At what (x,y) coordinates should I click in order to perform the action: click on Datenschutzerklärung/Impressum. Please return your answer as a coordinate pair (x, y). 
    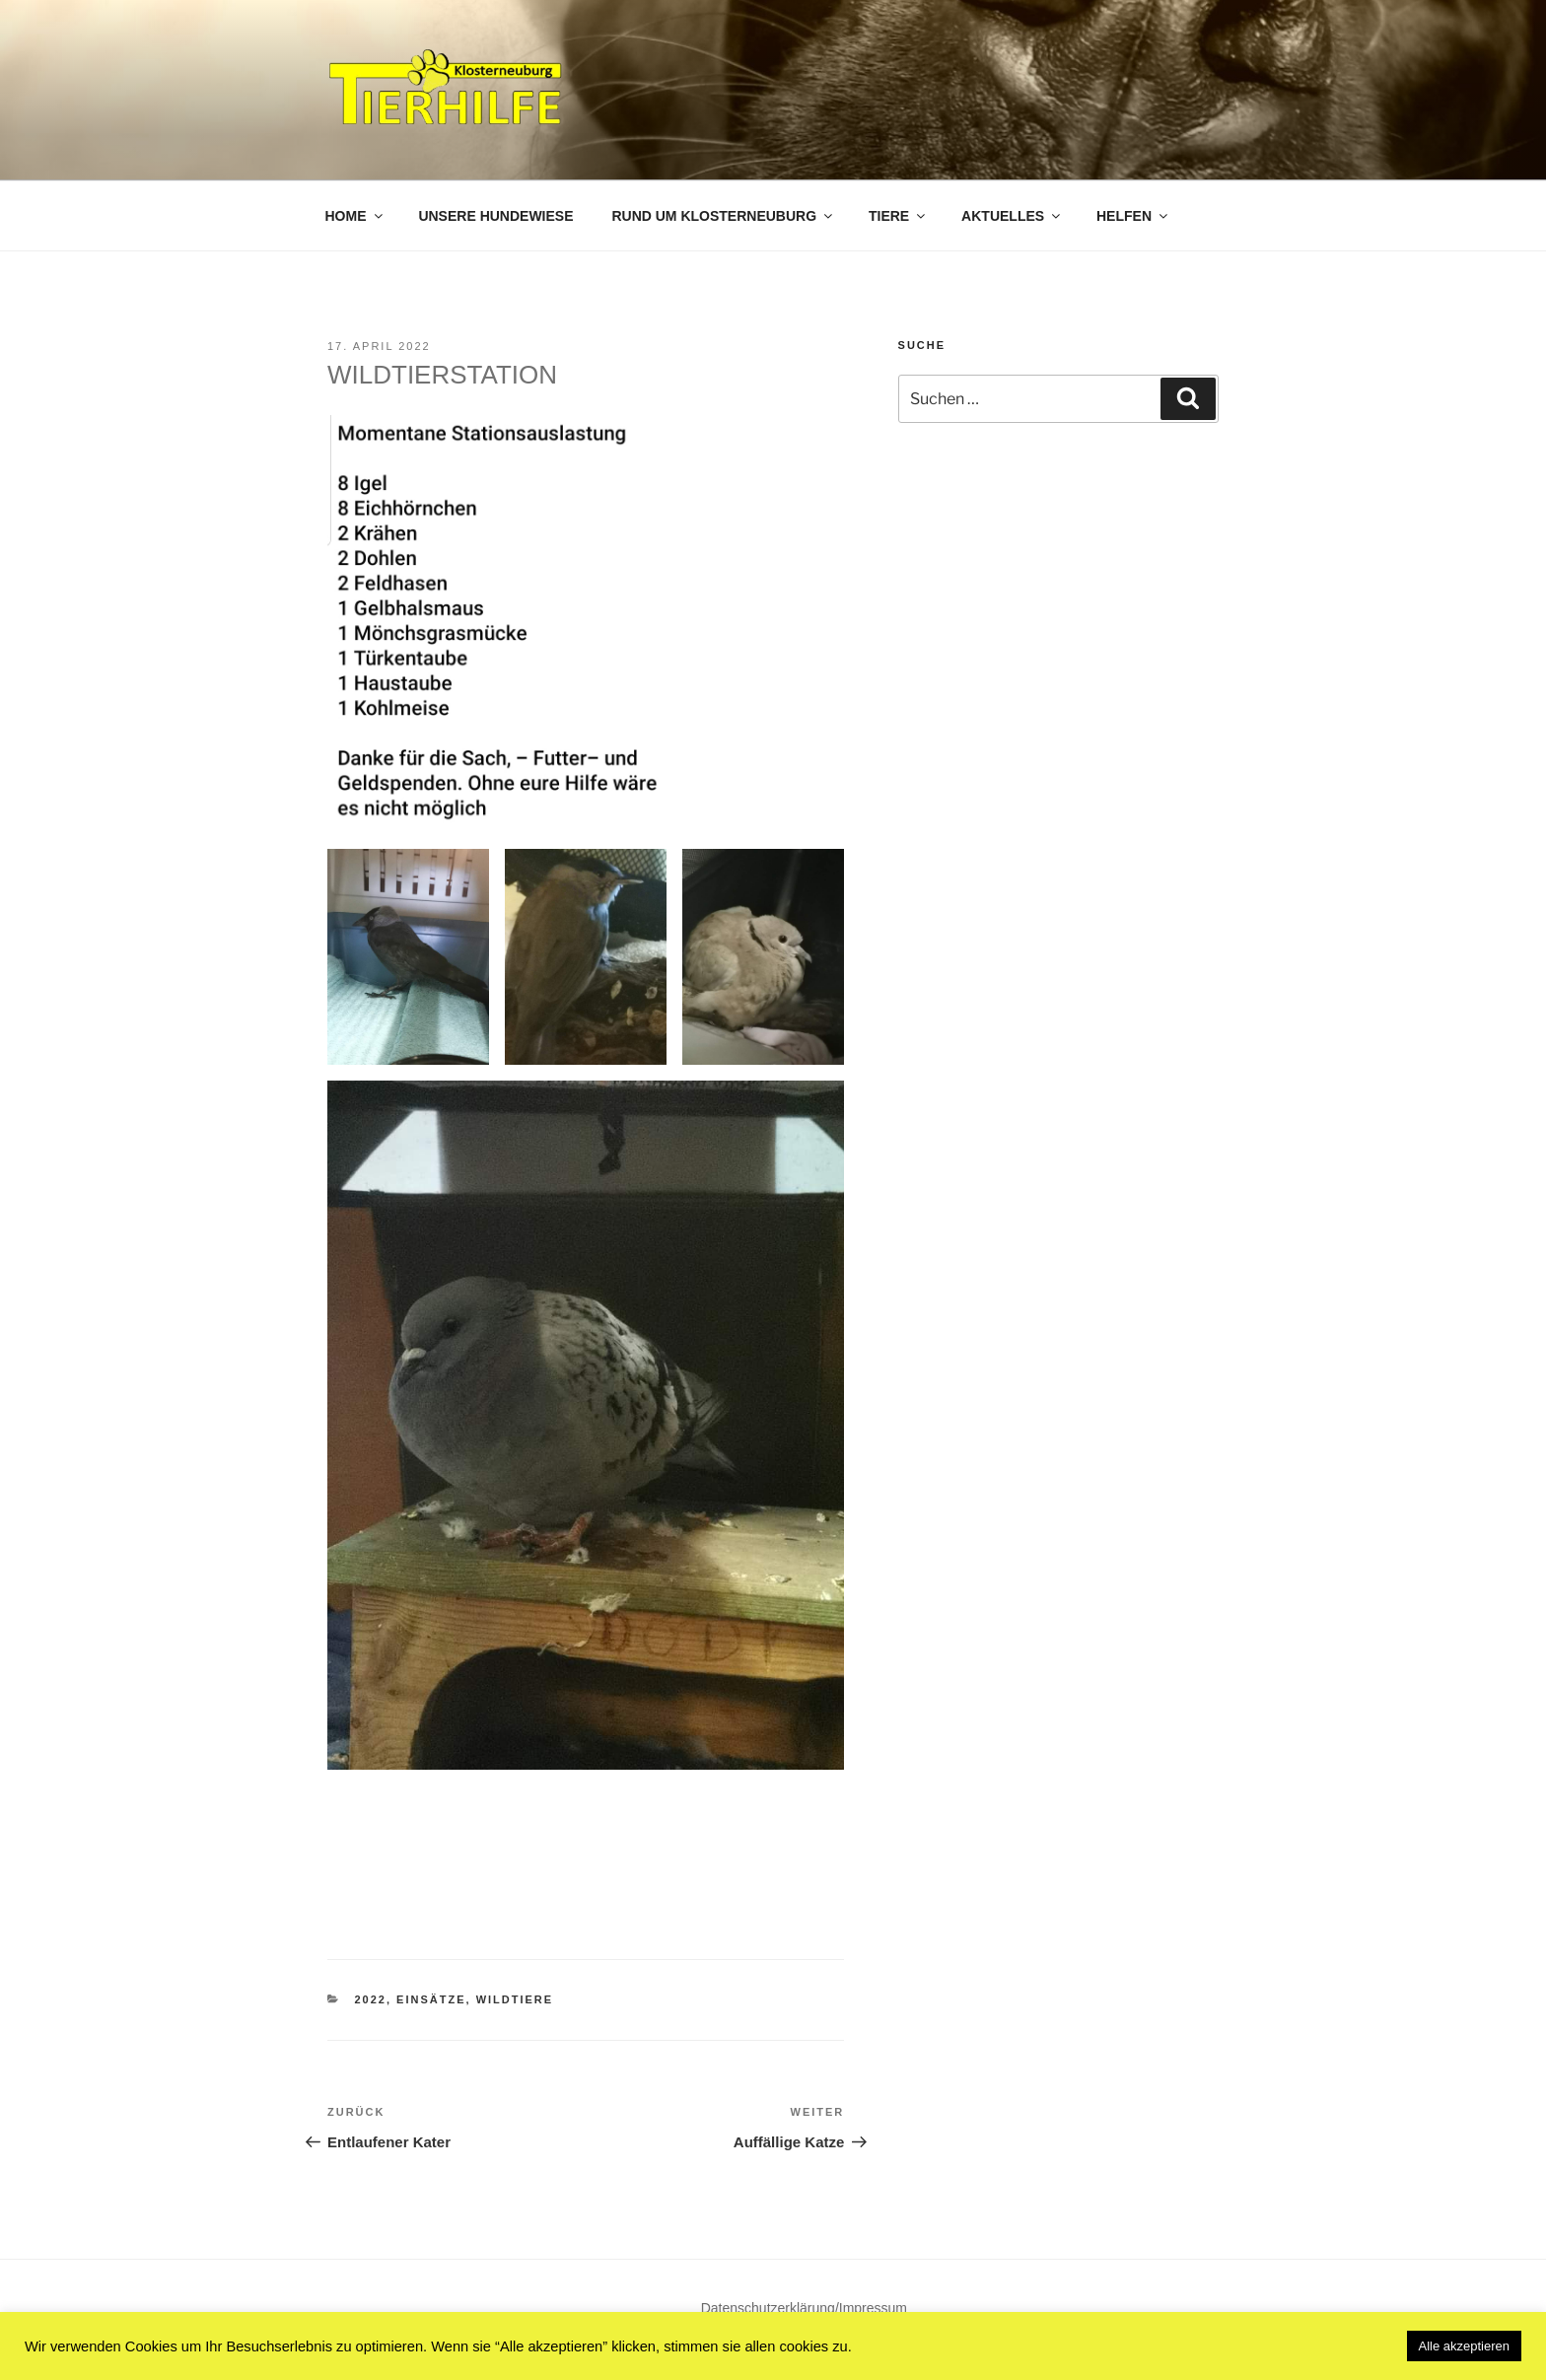
    Looking at the image, I should click on (804, 2308).